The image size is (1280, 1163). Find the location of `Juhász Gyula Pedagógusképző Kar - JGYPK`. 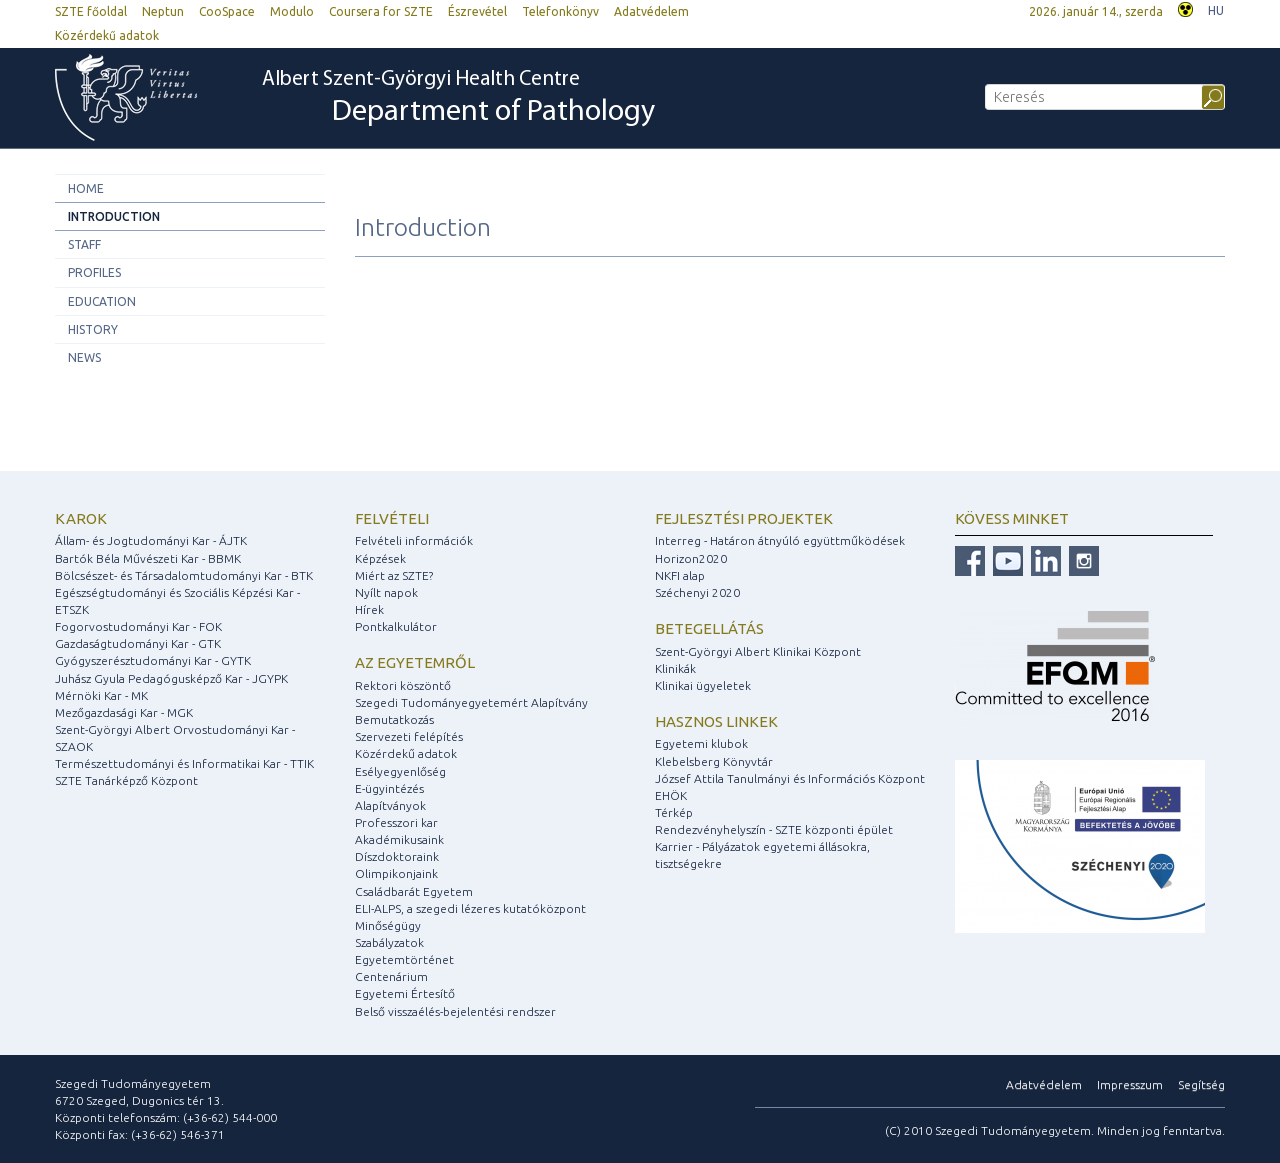

Juhász Gyula Pedagógusképző Kar - JGYPK is located at coordinates (171, 678).